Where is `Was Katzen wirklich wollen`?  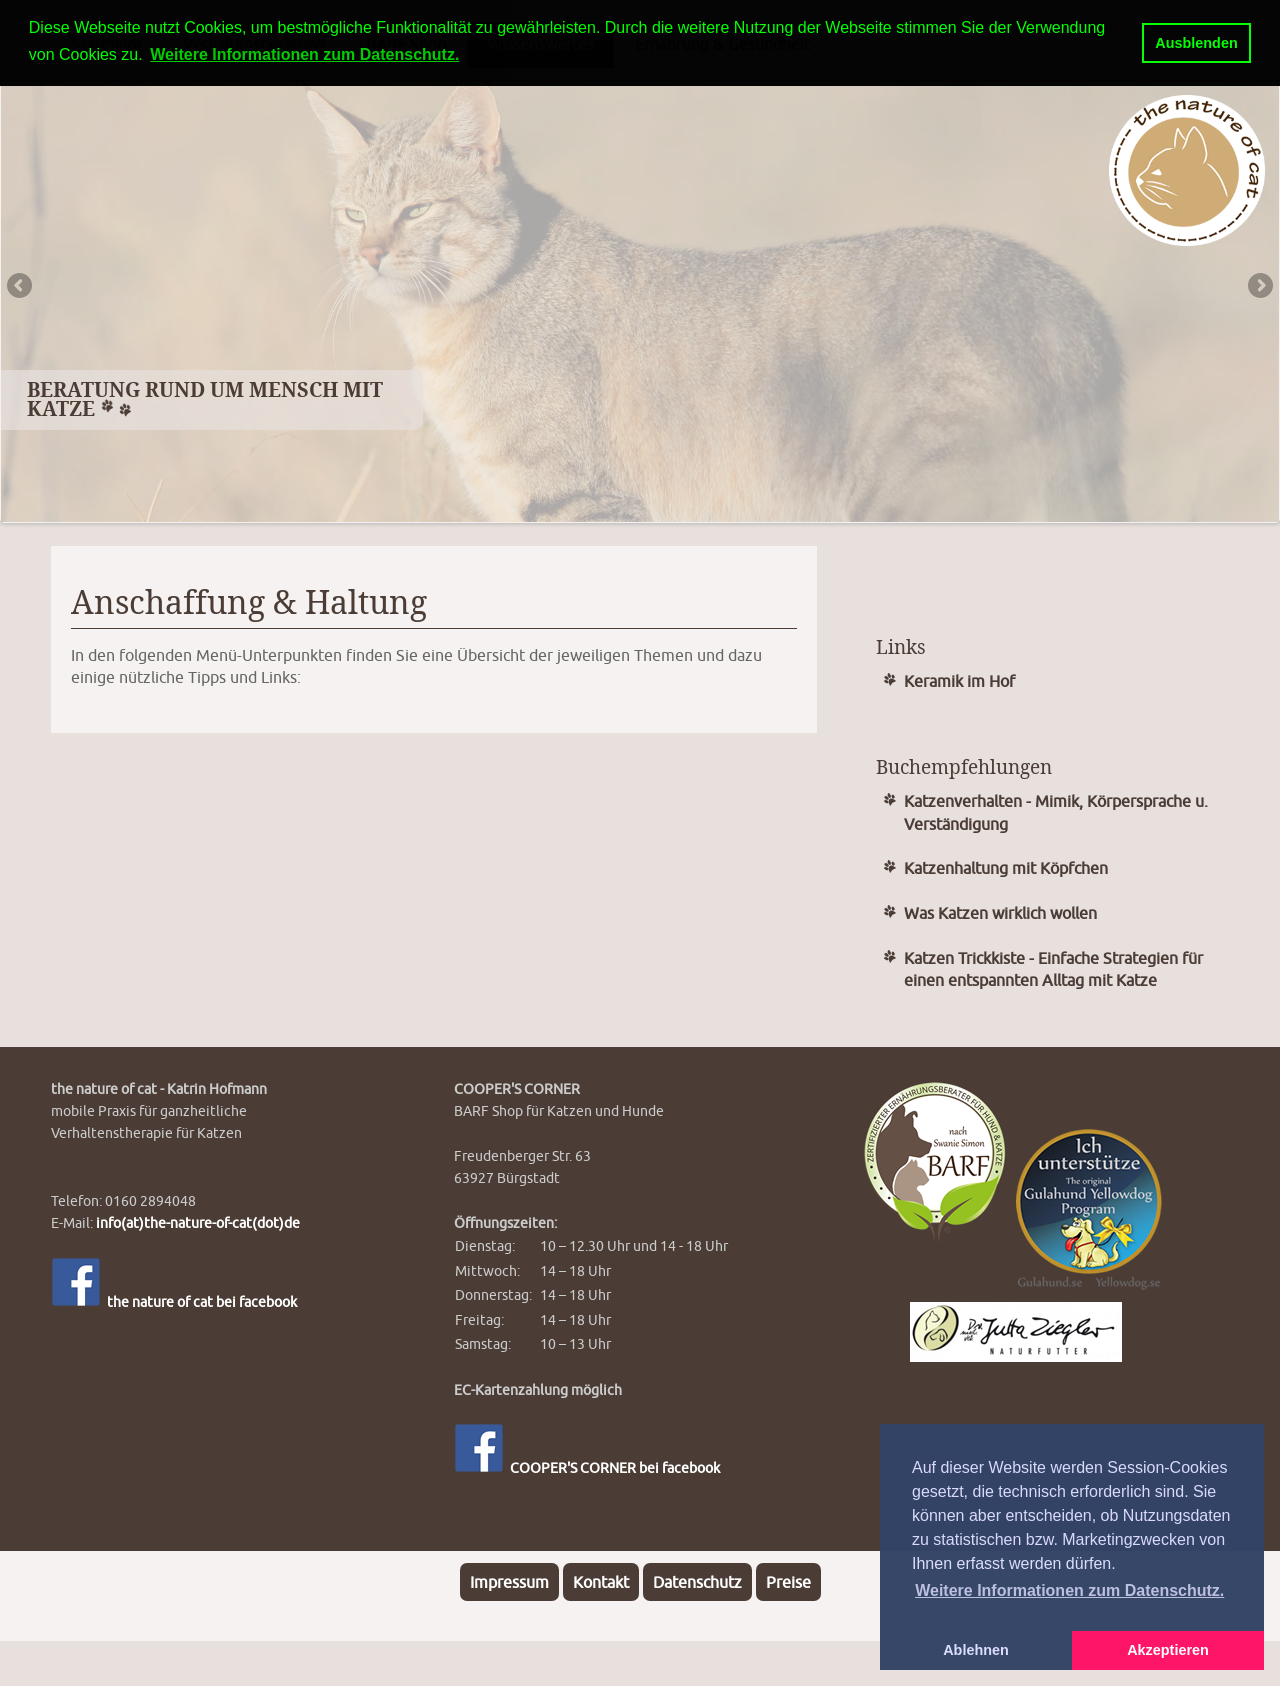
Was Katzen wirklich wollen is located at coordinates (1000, 913).